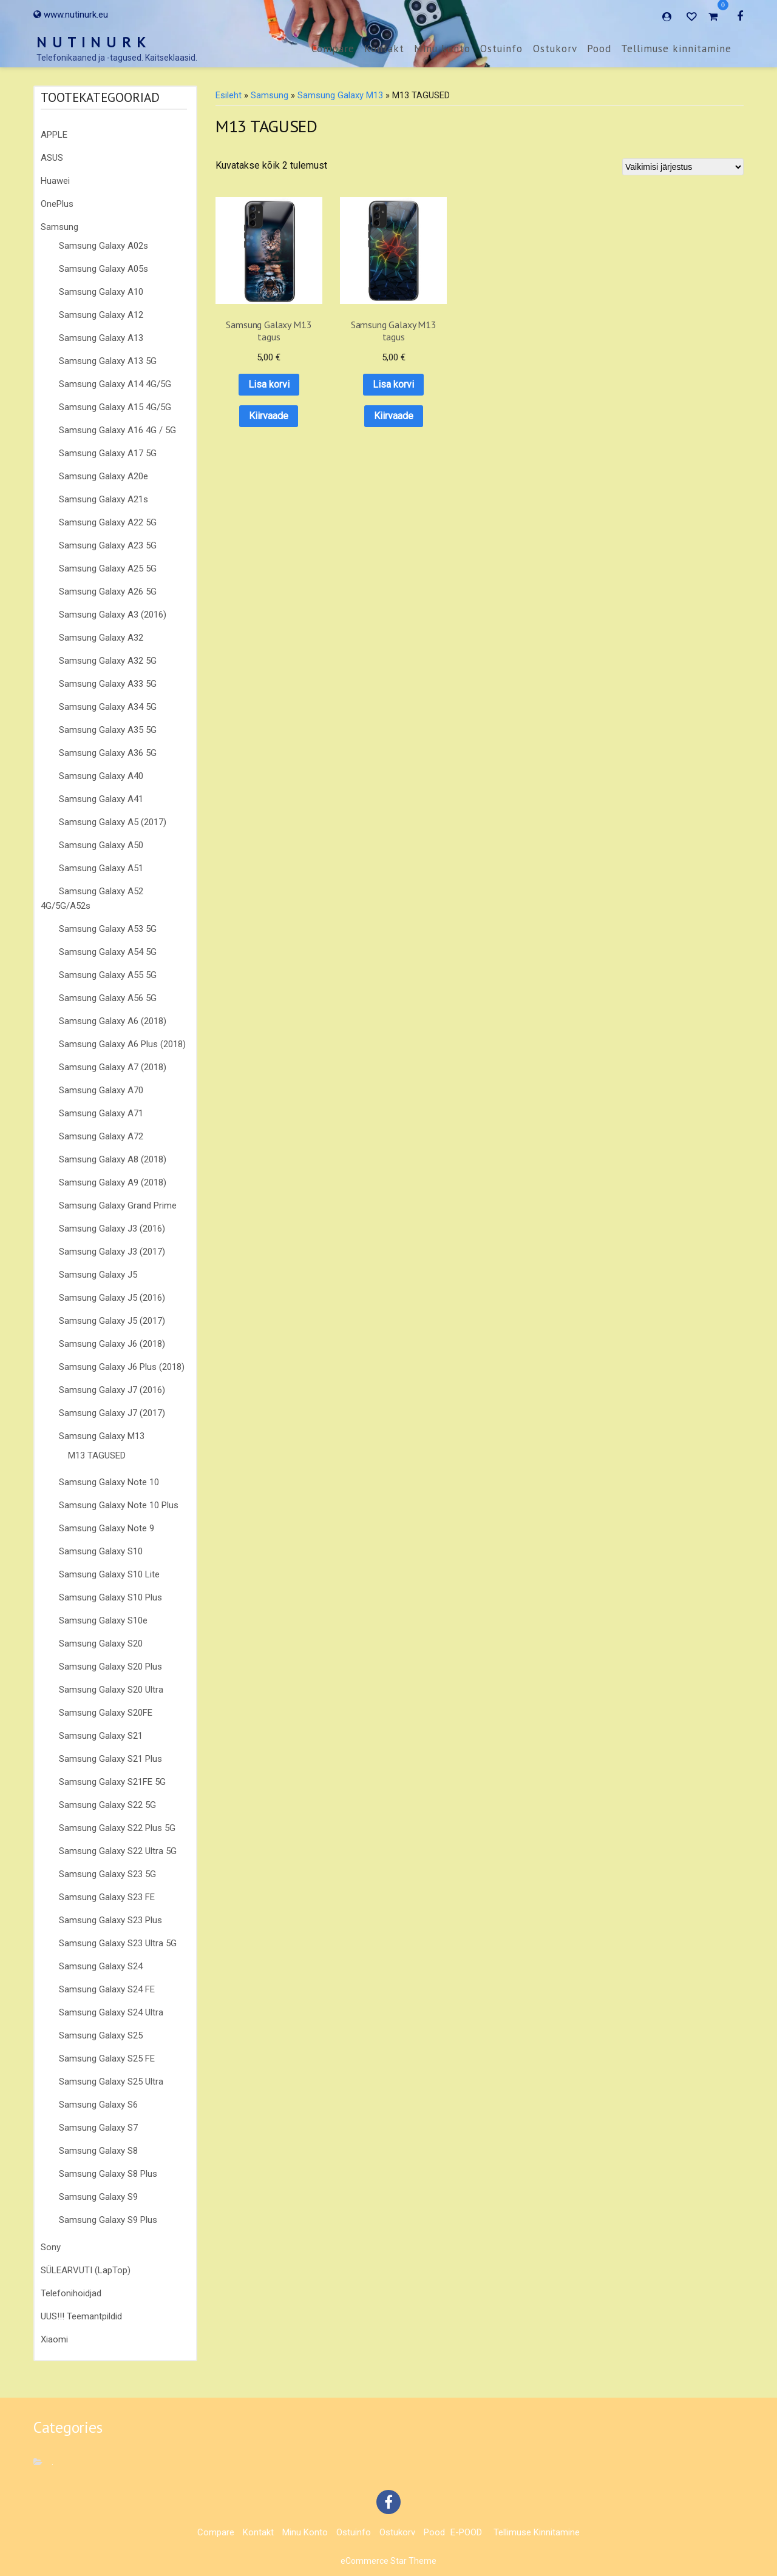 This screenshot has height=2576, width=777. Describe the element at coordinates (442, 48) in the screenshot. I see `Minu konto` at that location.